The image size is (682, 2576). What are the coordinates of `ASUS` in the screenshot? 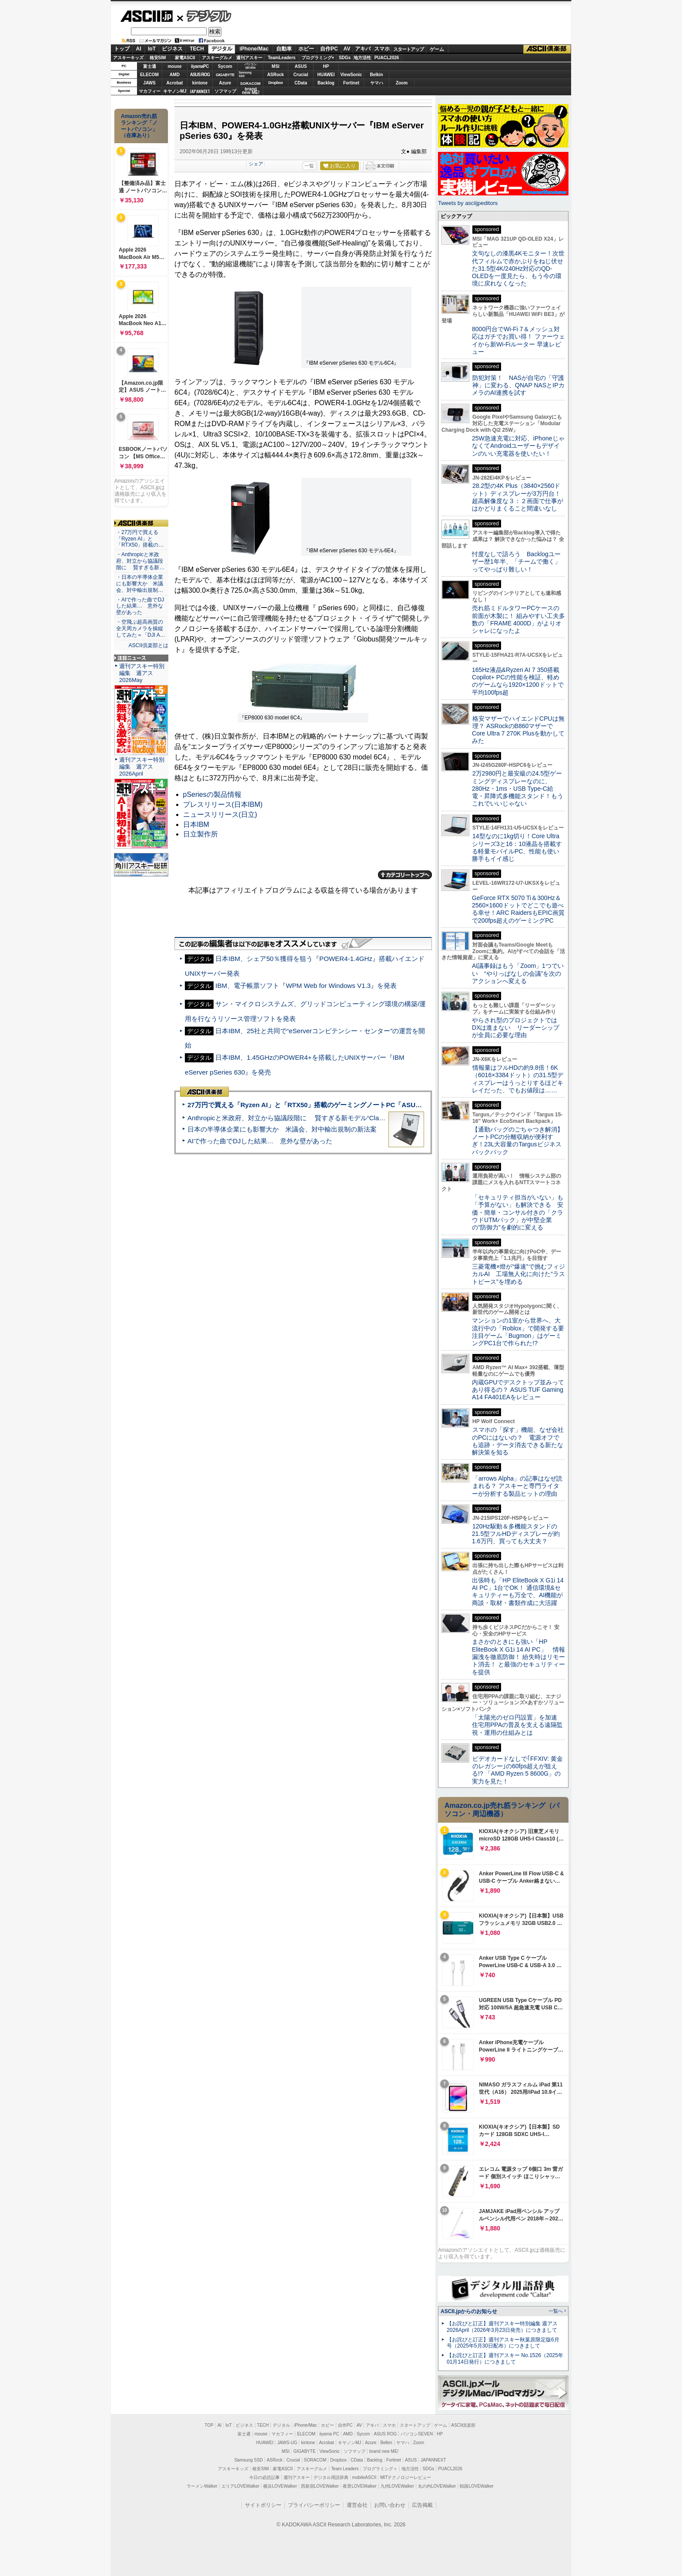 It's located at (301, 66).